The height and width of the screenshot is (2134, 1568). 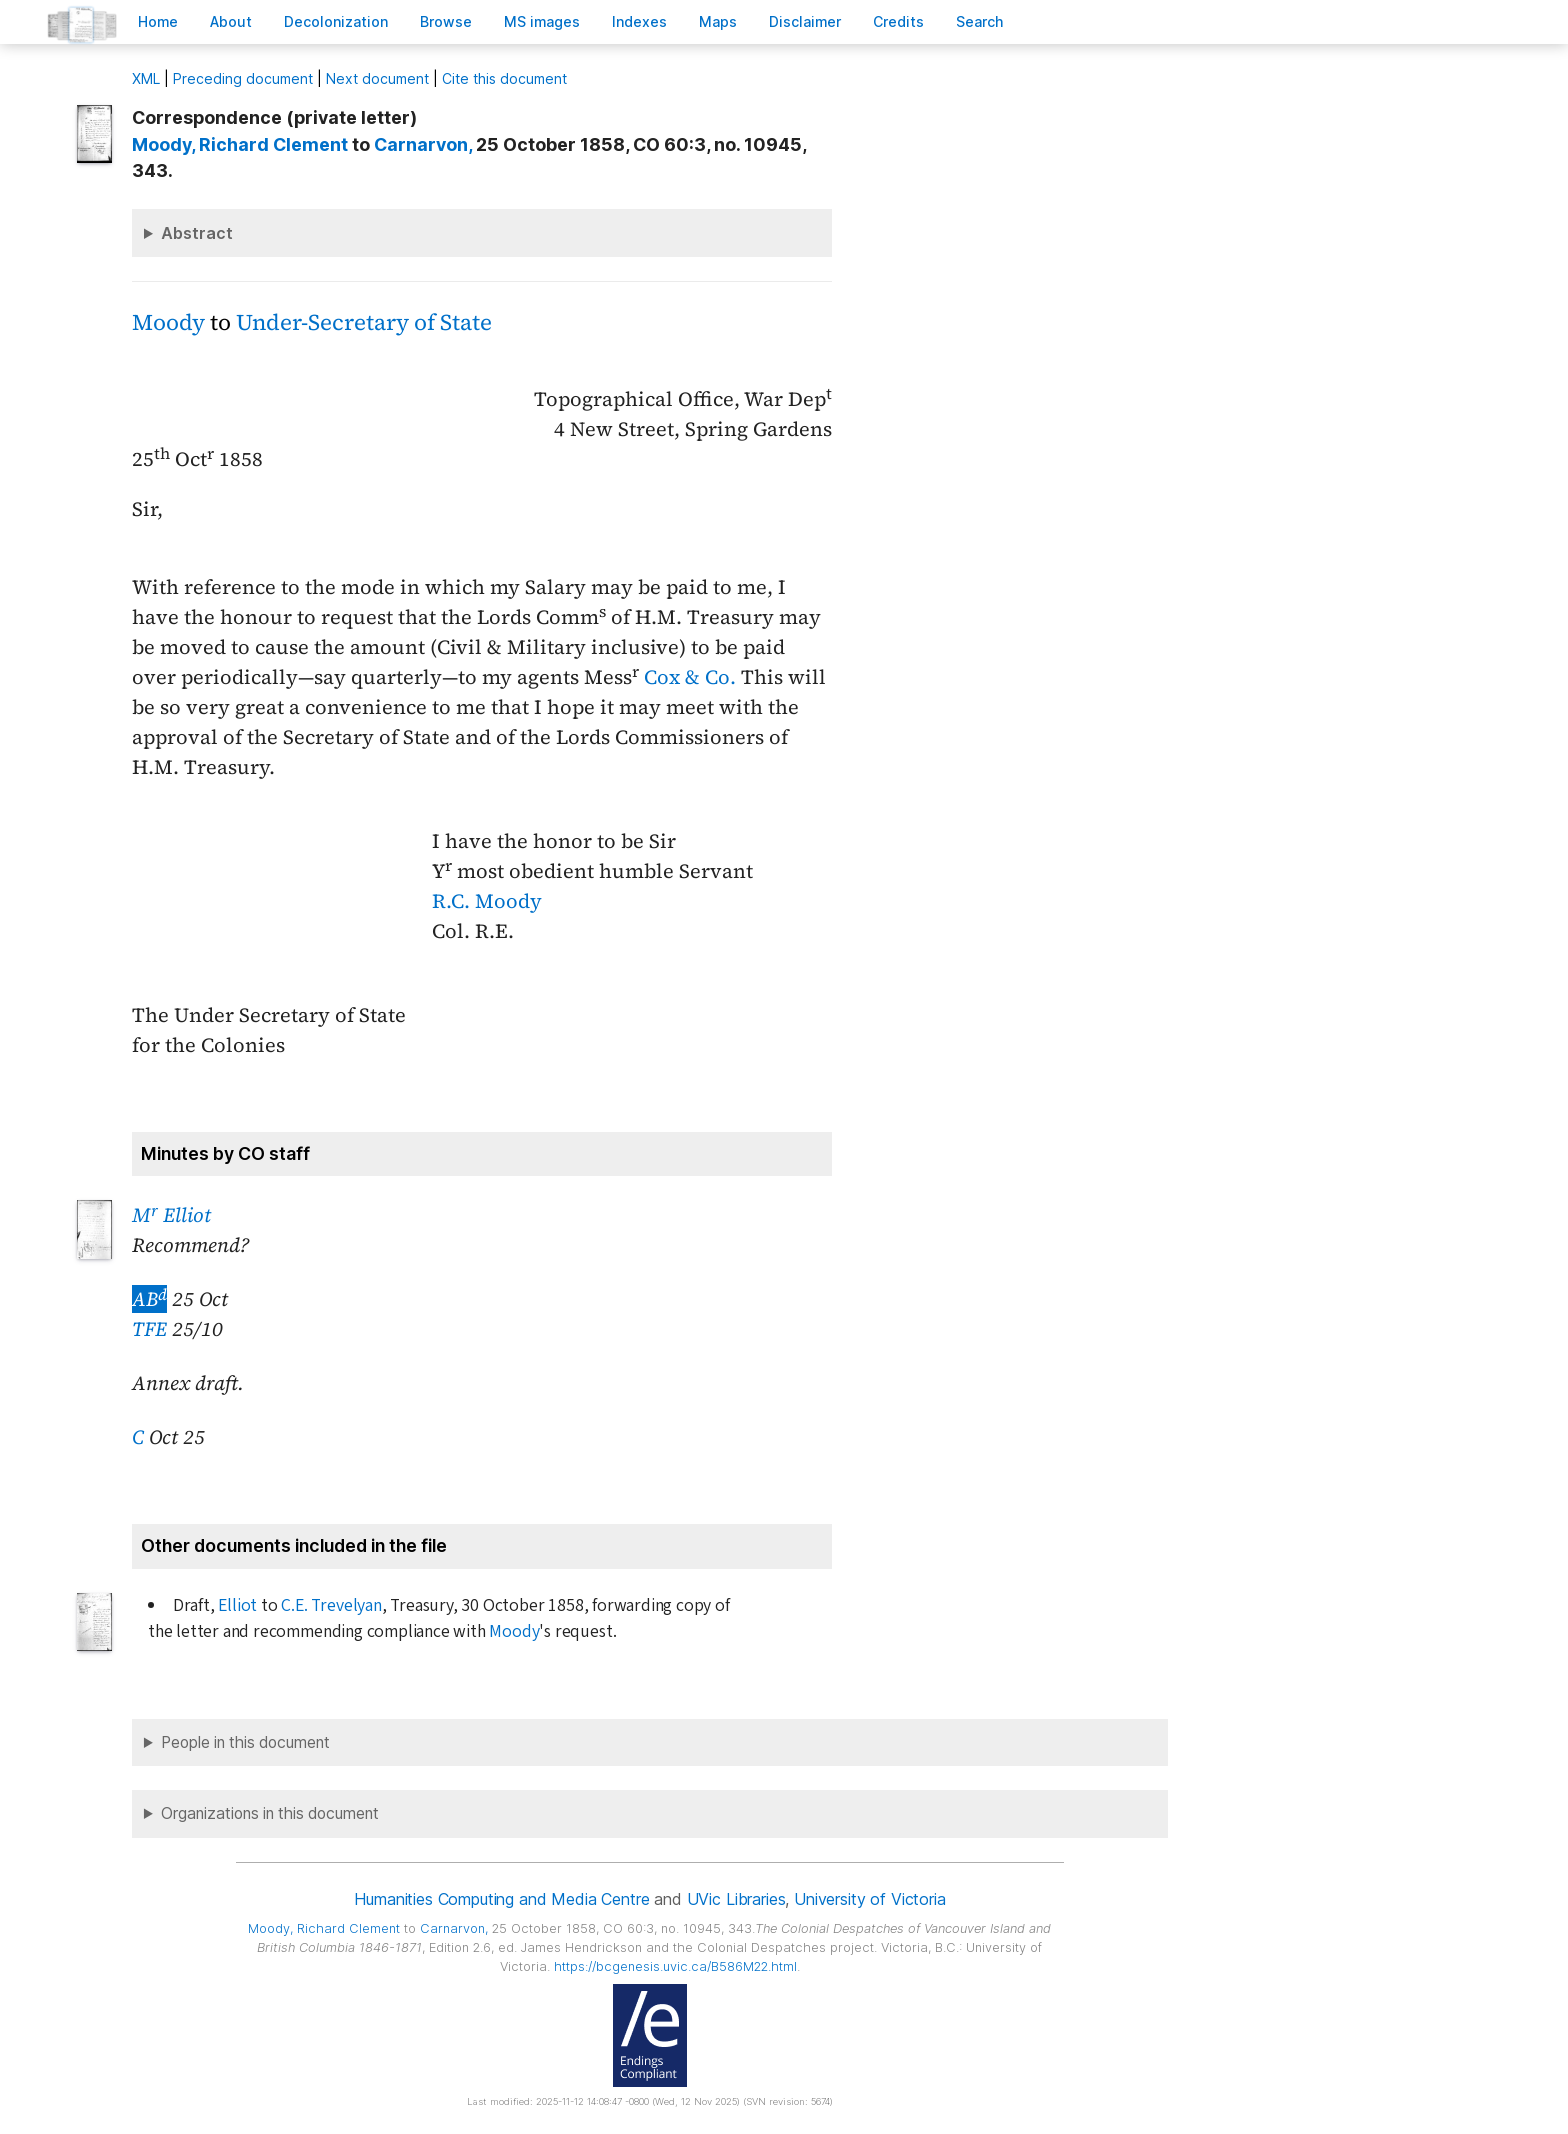 What do you see at coordinates (446, 21) in the screenshot?
I see `rowse` at bounding box center [446, 21].